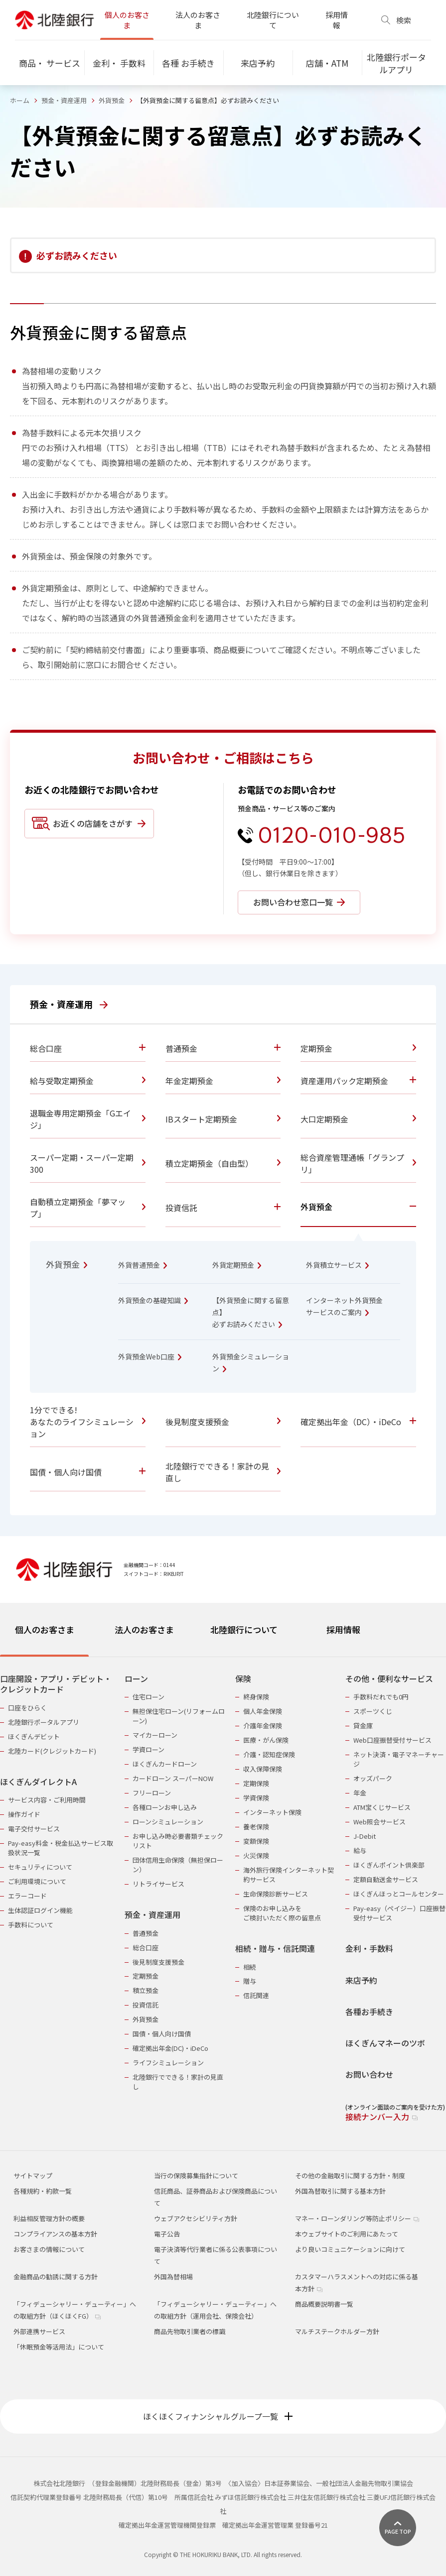 This screenshot has width=446, height=2576. I want to click on 採用情報, so click(336, 19).